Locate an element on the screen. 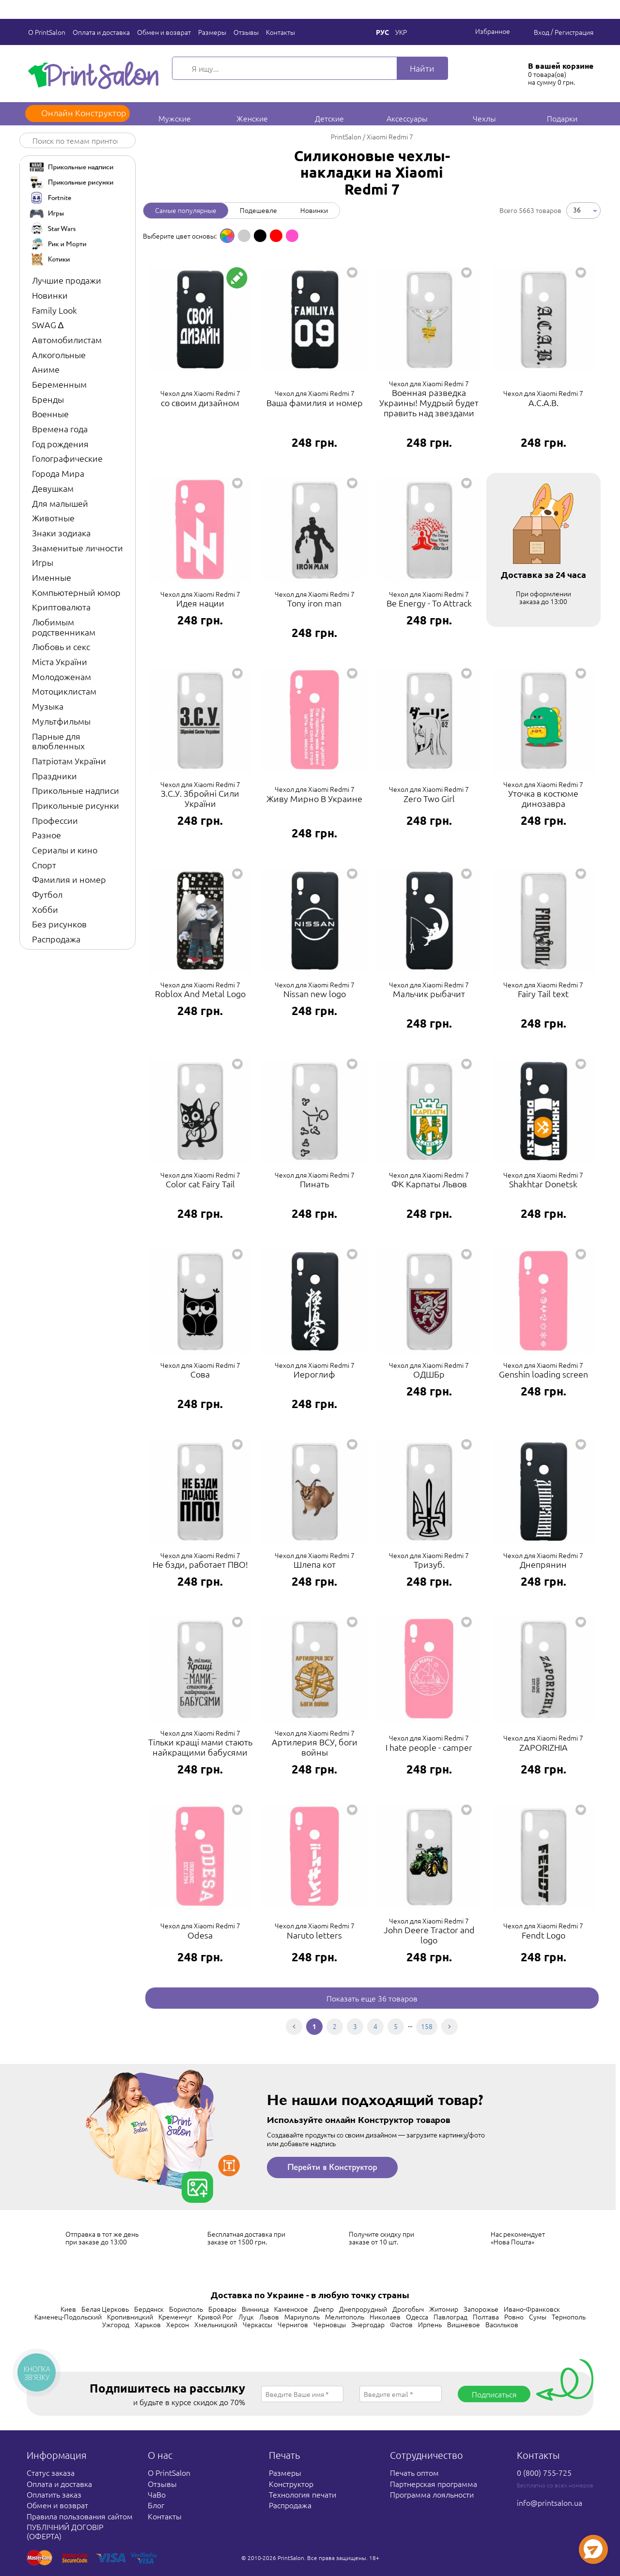 This screenshot has width=620, height=2576. Любимым родственникам is located at coordinates (63, 626).